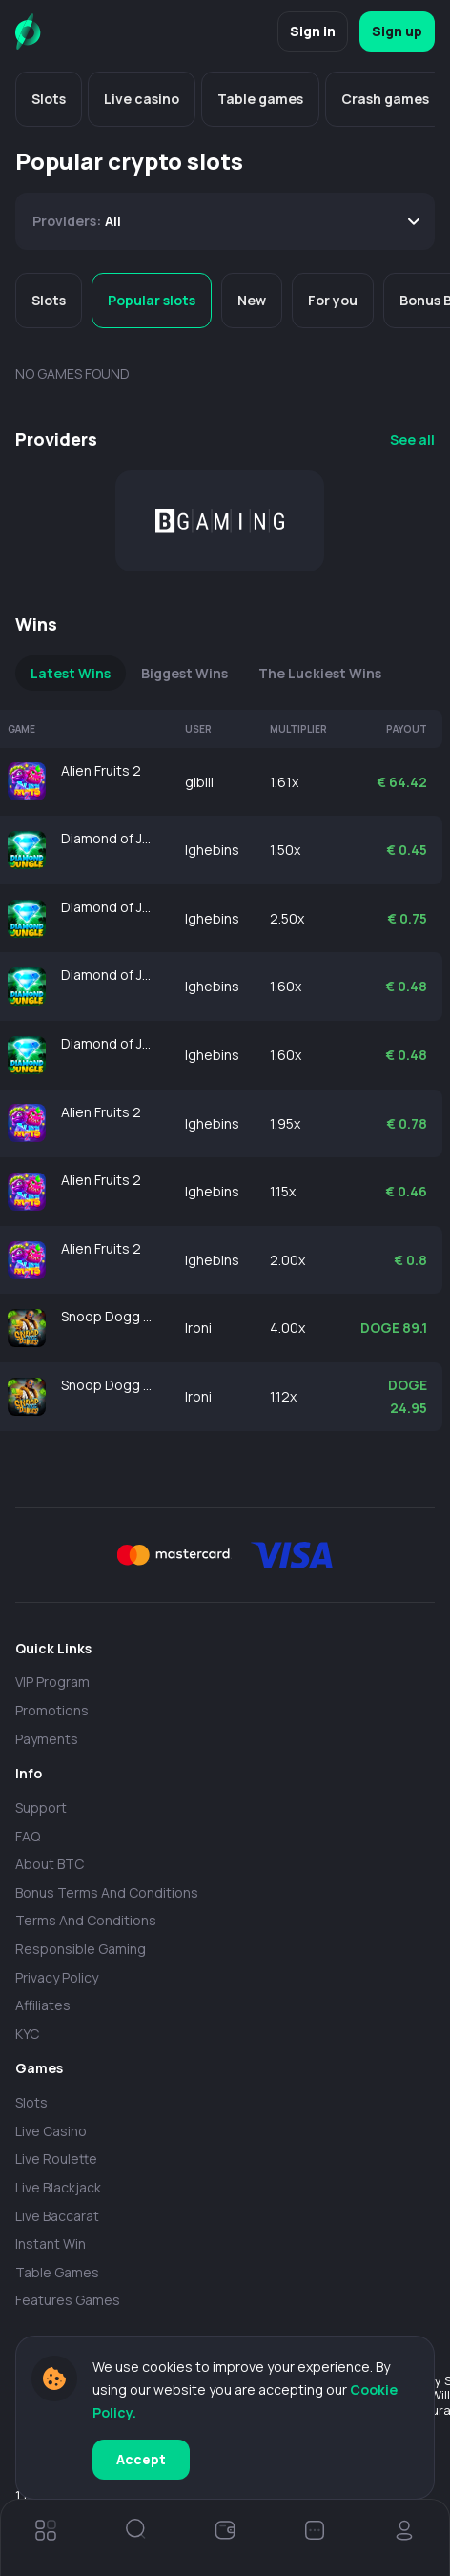  What do you see at coordinates (27, 2034) in the screenshot?
I see `KYC` at bounding box center [27, 2034].